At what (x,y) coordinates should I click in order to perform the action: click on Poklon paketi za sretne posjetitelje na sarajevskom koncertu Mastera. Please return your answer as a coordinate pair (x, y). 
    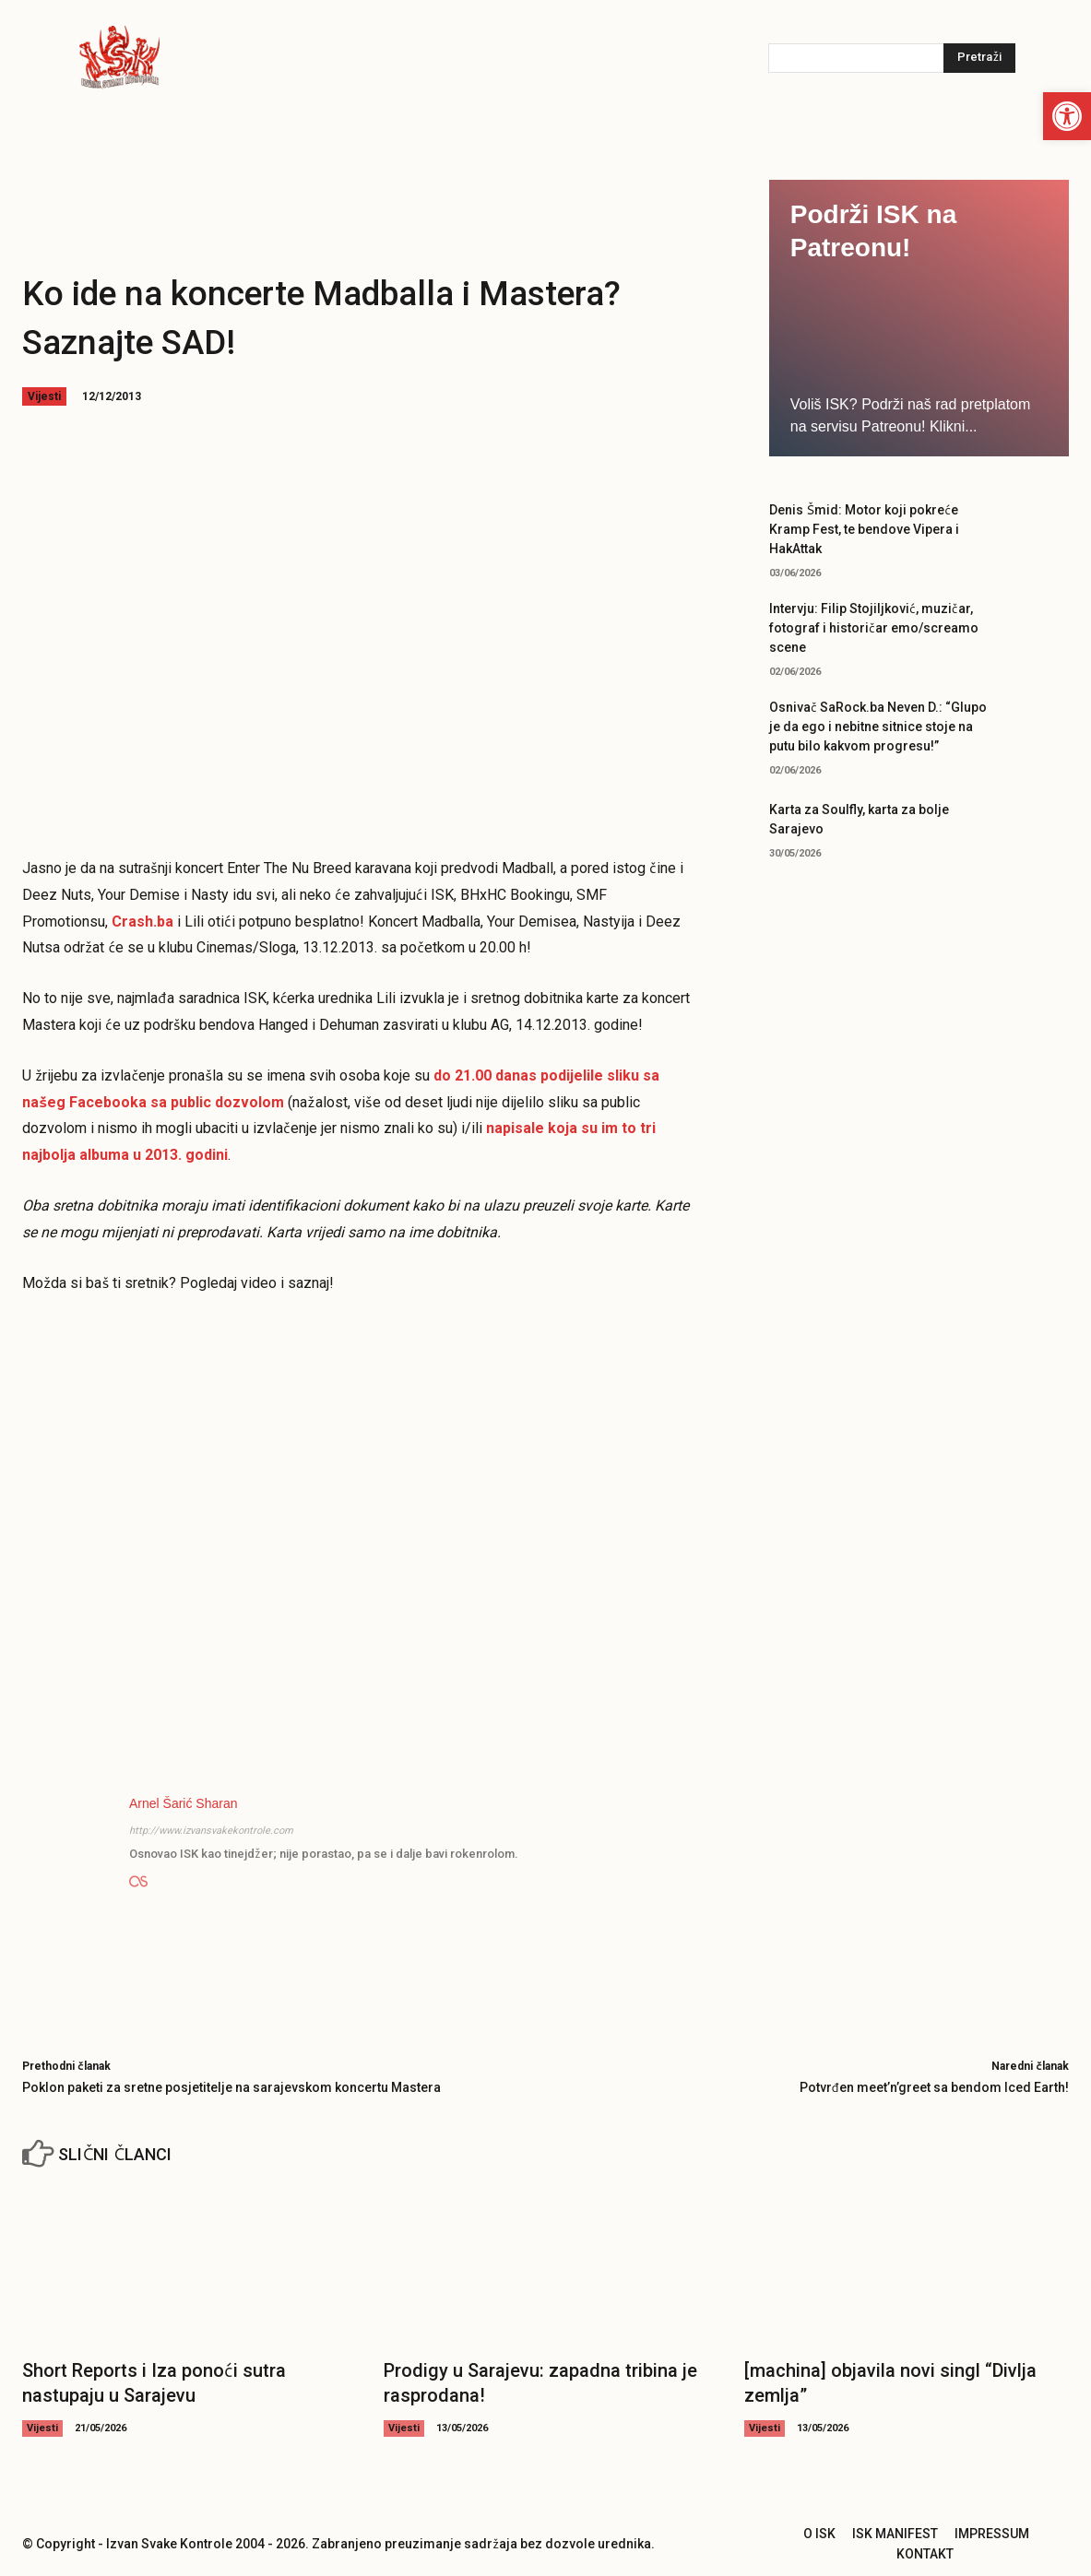
    Looking at the image, I should click on (231, 2087).